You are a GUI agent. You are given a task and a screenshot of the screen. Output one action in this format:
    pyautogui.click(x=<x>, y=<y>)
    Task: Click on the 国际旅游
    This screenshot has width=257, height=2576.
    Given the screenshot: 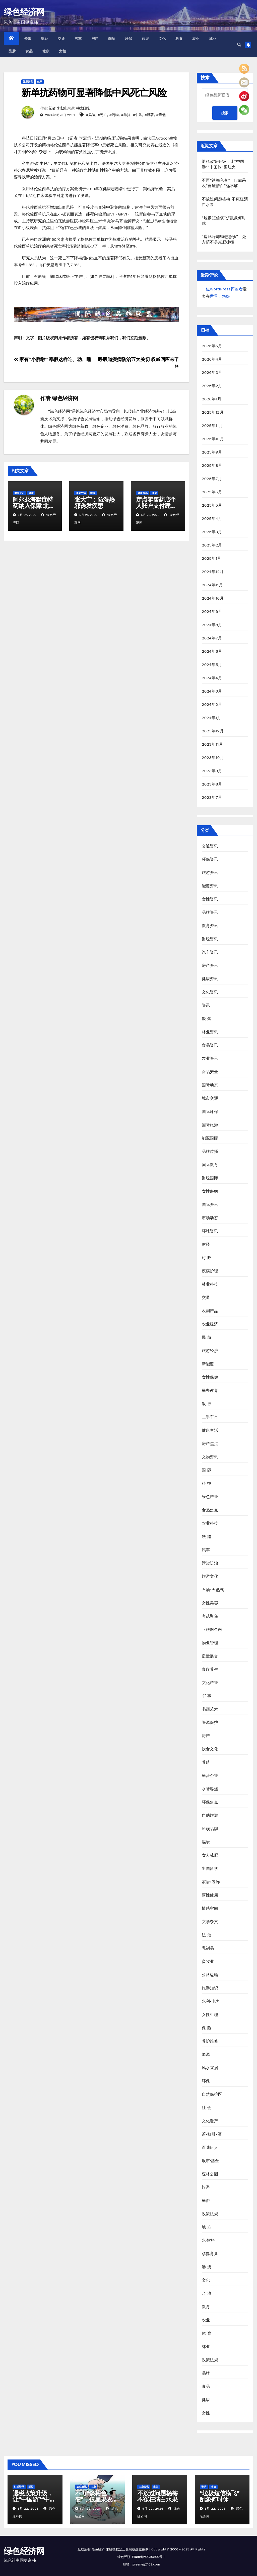 What is the action you would take?
    pyautogui.click(x=210, y=1125)
    